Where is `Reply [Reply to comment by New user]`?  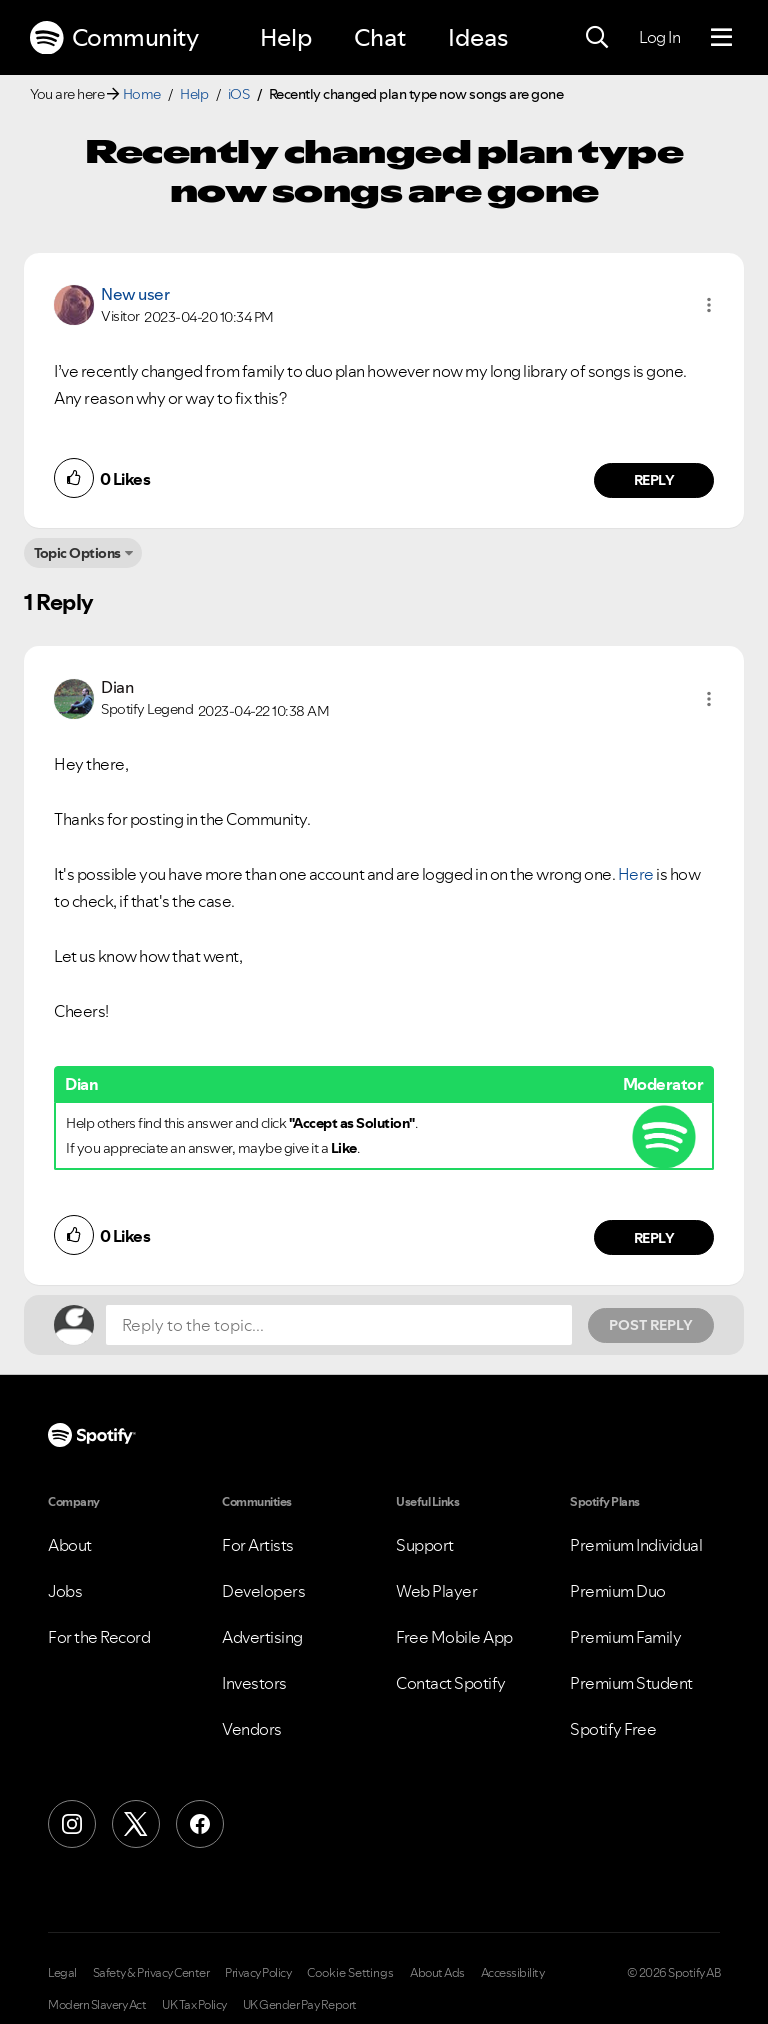 Reply [Reply to comment by New user] is located at coordinates (654, 480).